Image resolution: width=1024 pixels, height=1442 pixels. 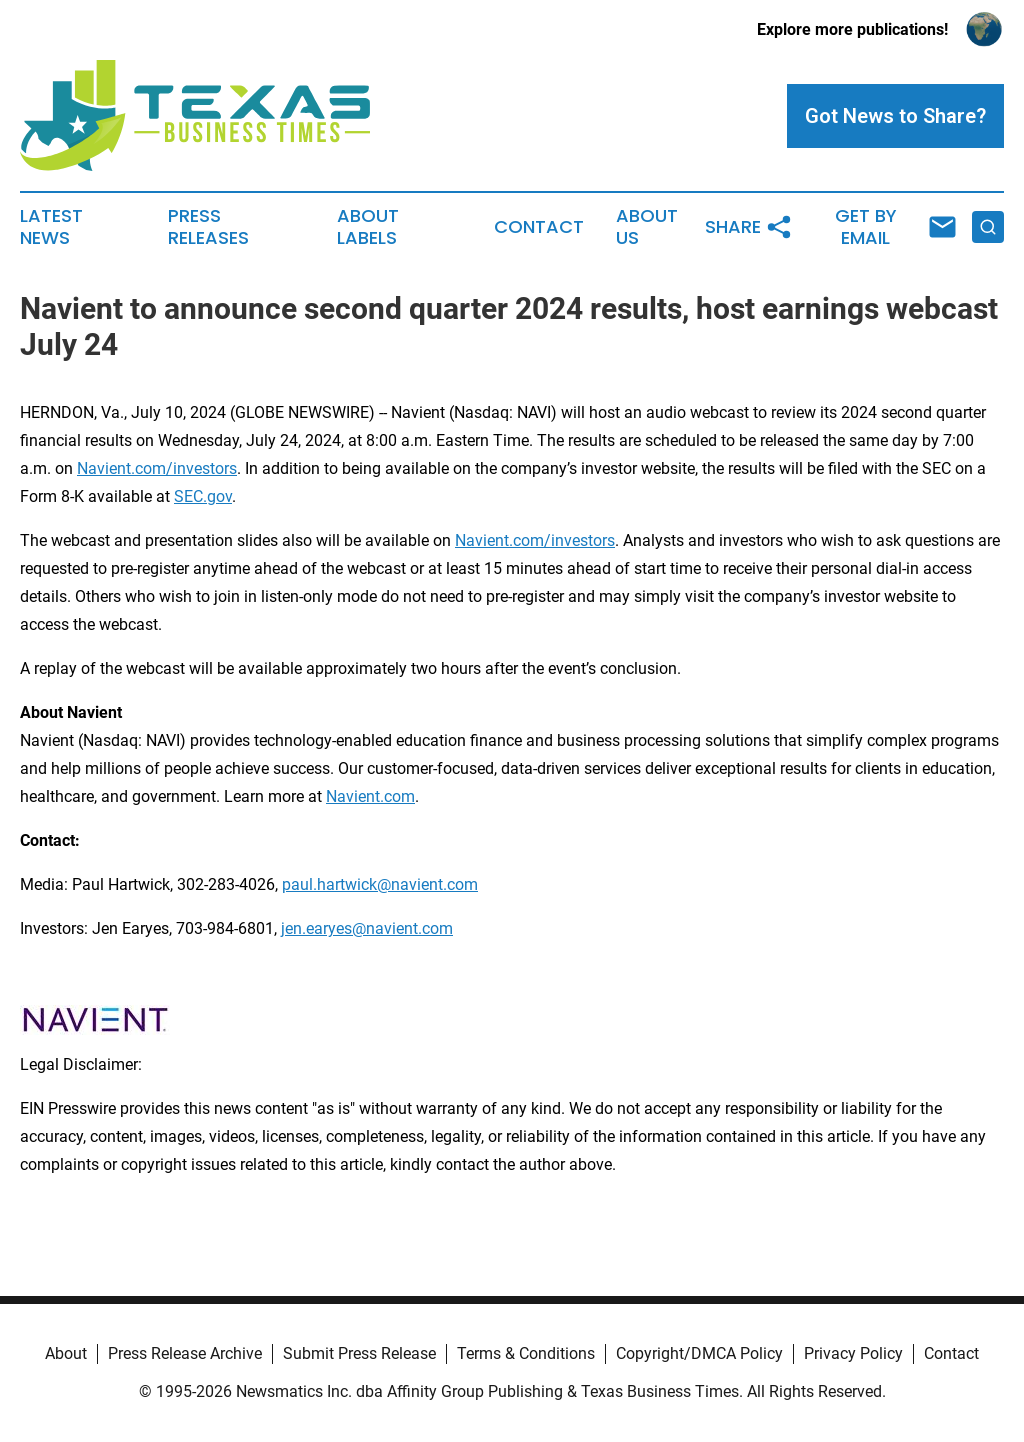 I want to click on About Labels, so click(x=368, y=227).